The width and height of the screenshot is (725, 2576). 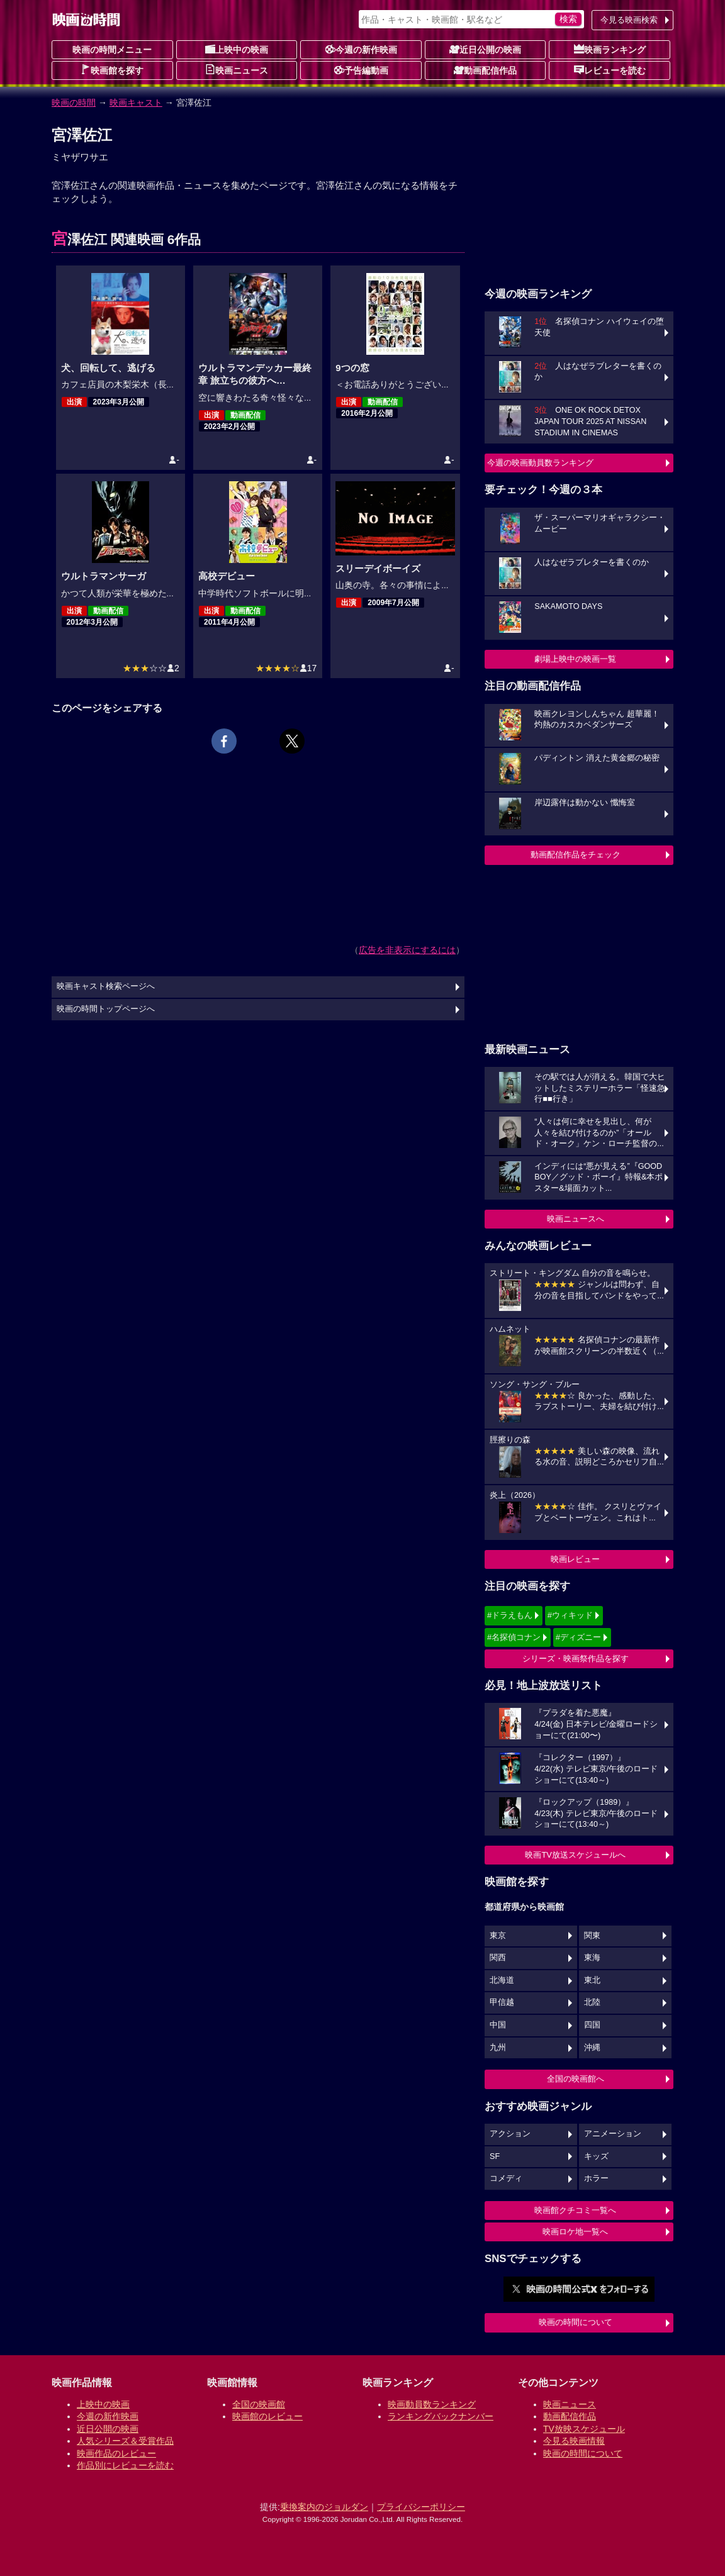 I want to click on 関東, so click(x=592, y=1935).